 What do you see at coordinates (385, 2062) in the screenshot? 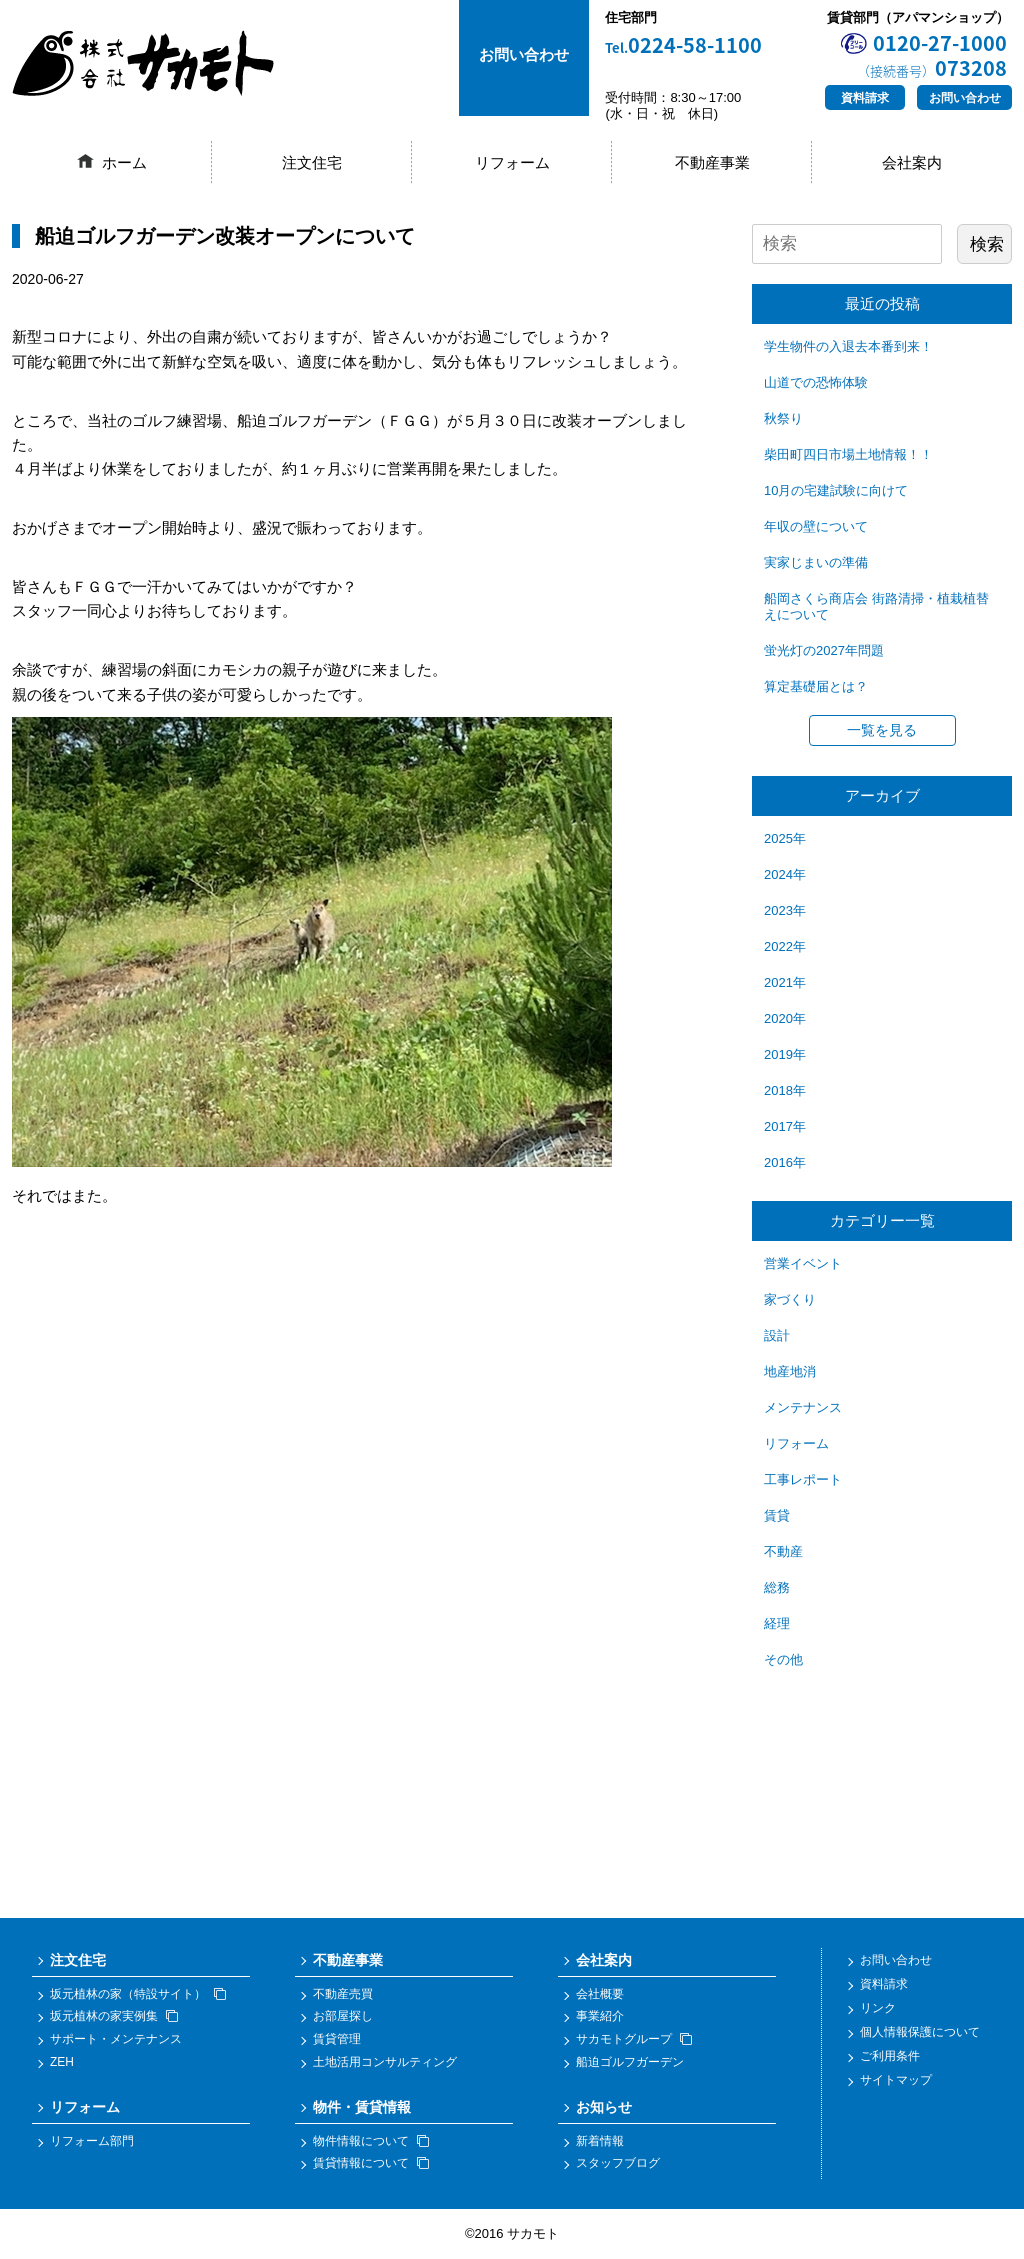
I see `土地活用コンサルティング` at bounding box center [385, 2062].